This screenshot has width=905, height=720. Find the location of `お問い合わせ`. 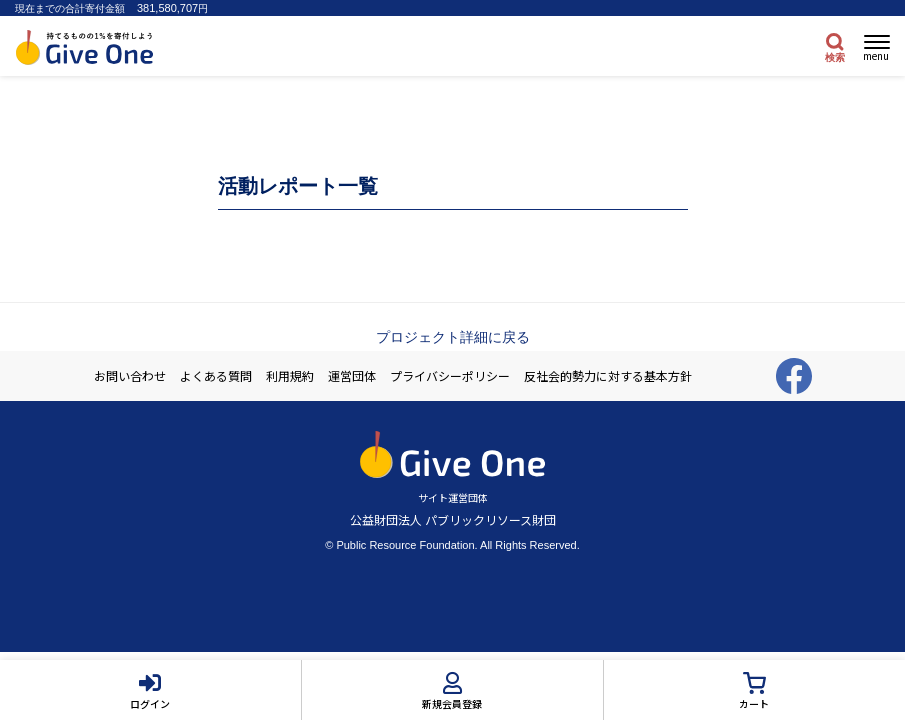

お問い合わせ is located at coordinates (130, 376).